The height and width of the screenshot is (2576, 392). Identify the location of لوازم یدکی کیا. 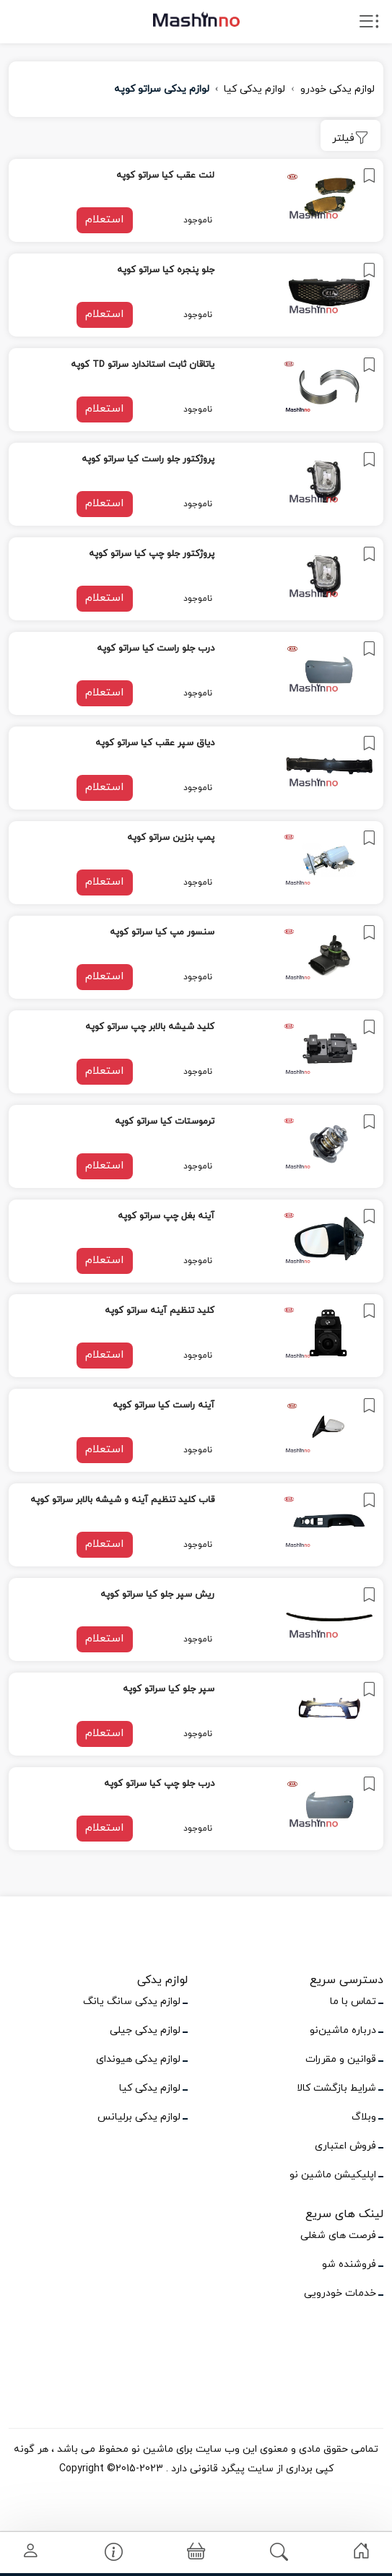
(254, 89).